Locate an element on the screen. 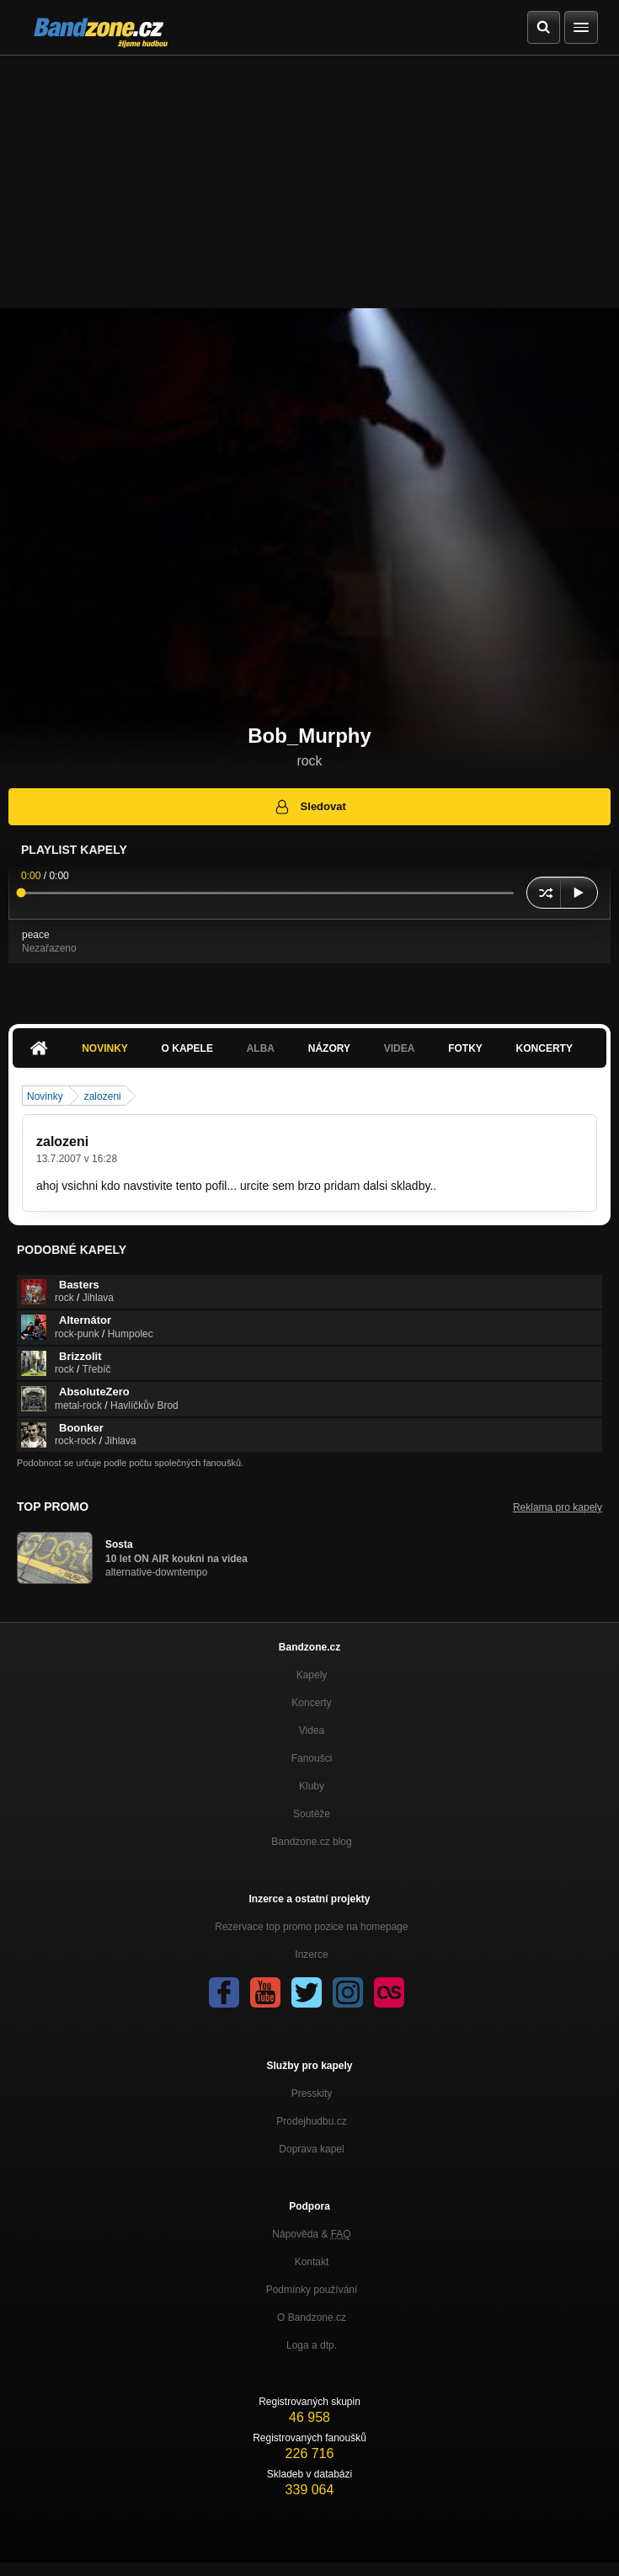 Image resolution: width=619 pixels, height=2576 pixels. Reklama pro kapely is located at coordinates (557, 1507).